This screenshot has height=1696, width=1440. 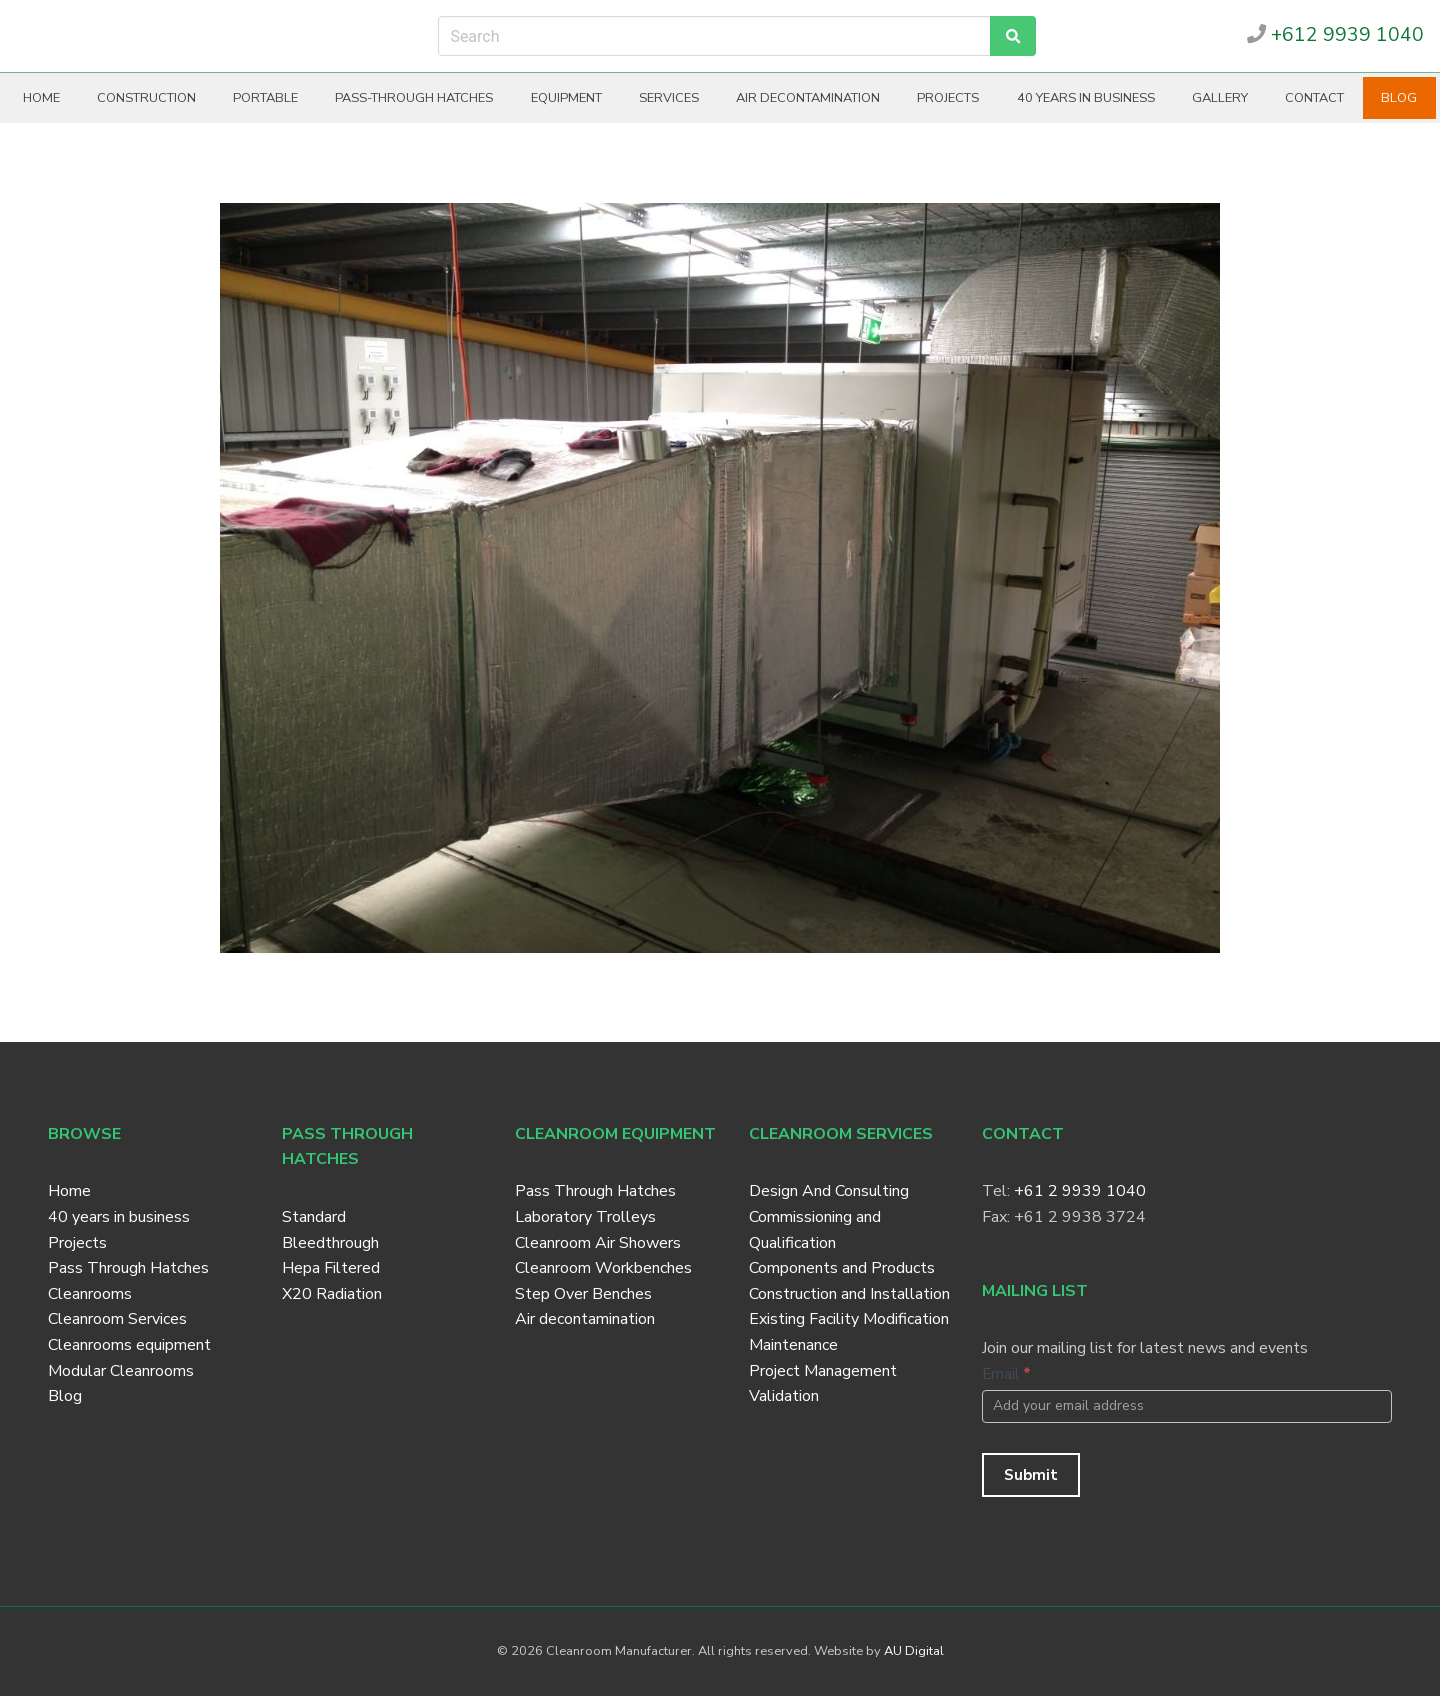 What do you see at coordinates (1086, 98) in the screenshot?
I see `40 years in business` at bounding box center [1086, 98].